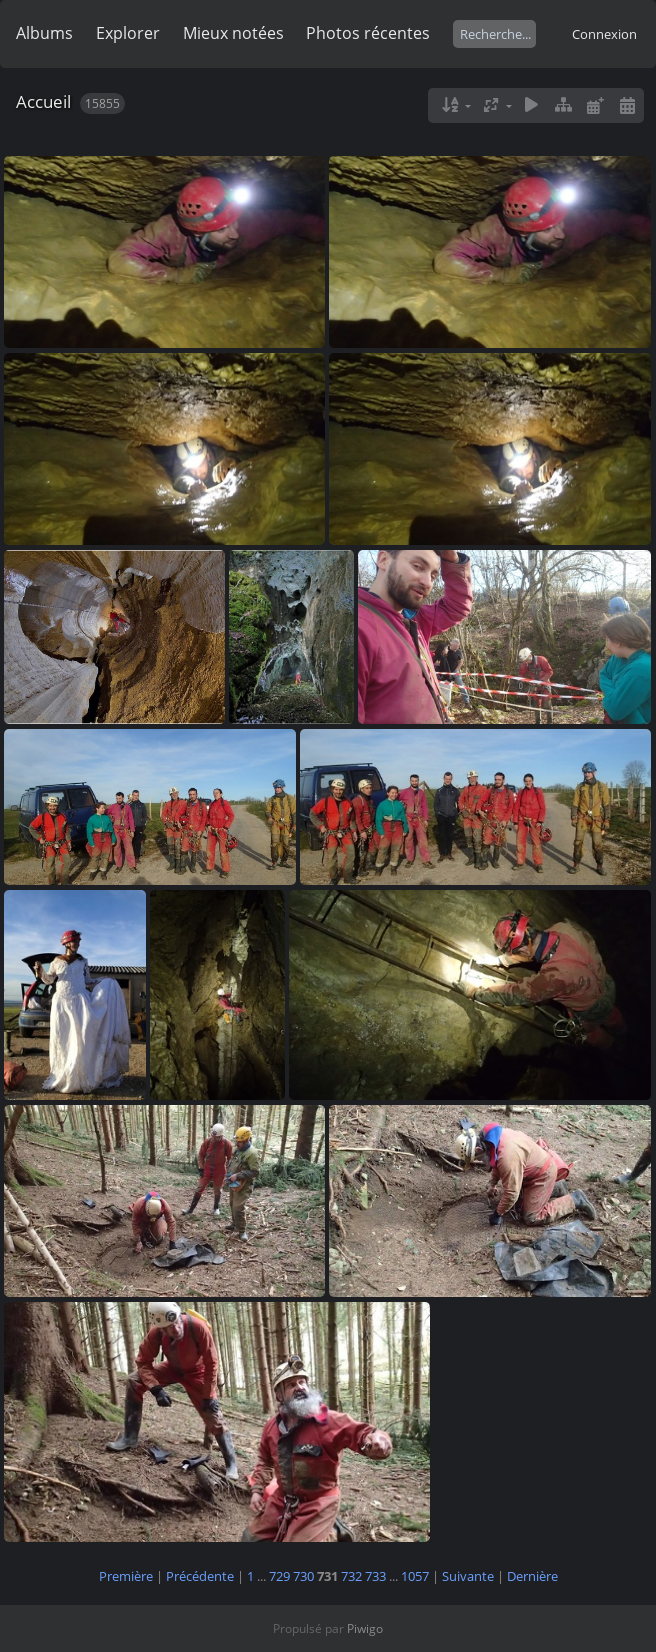  Describe the element at coordinates (468, 1576) in the screenshot. I see `Suivante` at that location.